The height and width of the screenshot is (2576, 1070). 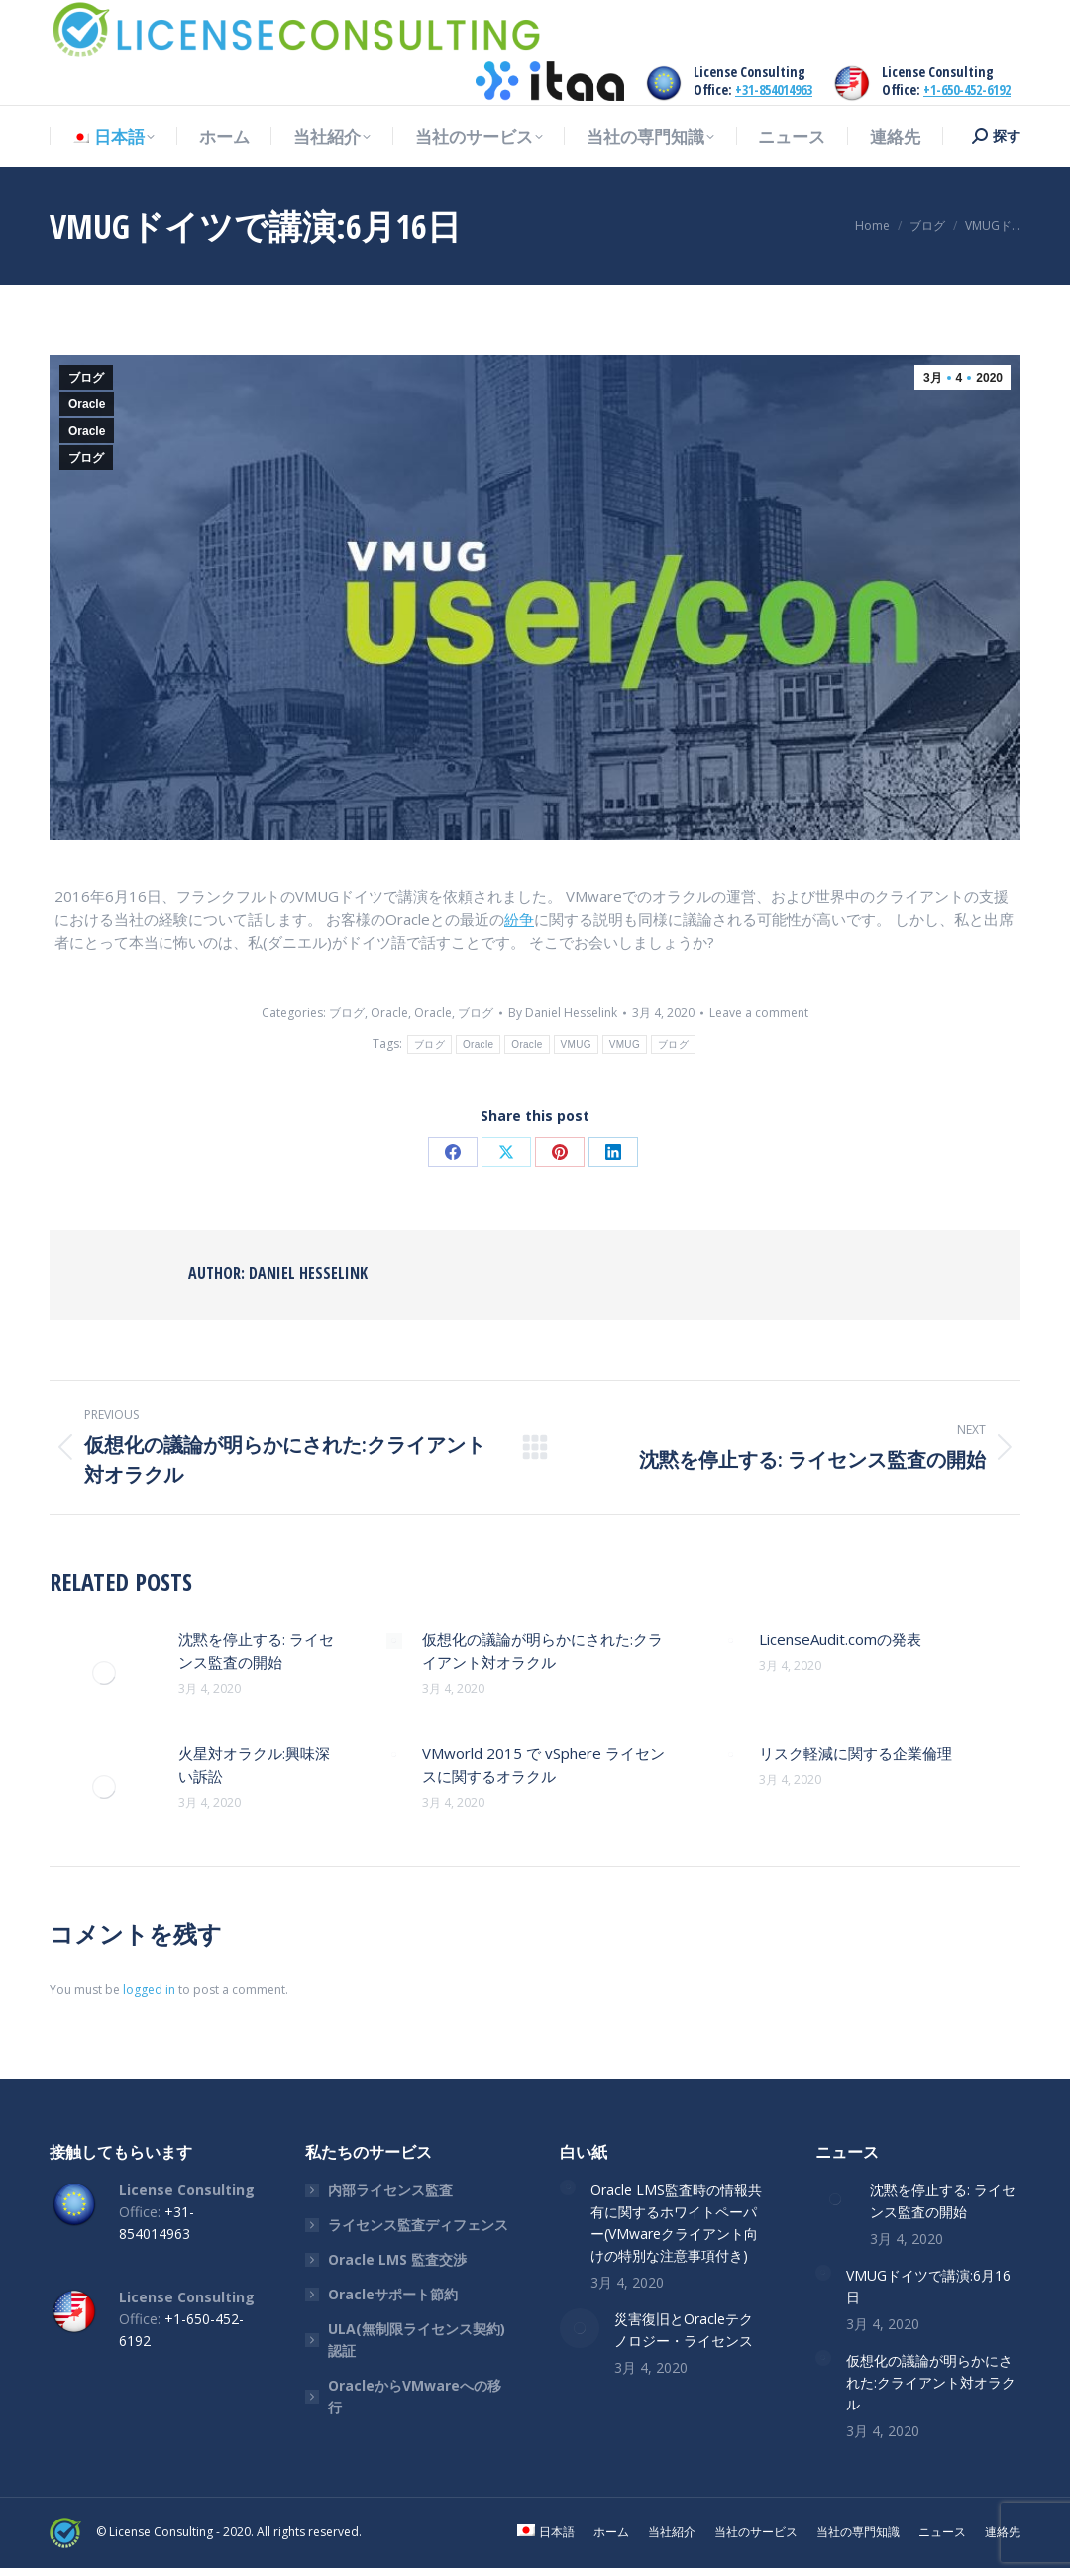 What do you see at coordinates (967, 89) in the screenshot?
I see `+1-650-452-6192` at bounding box center [967, 89].